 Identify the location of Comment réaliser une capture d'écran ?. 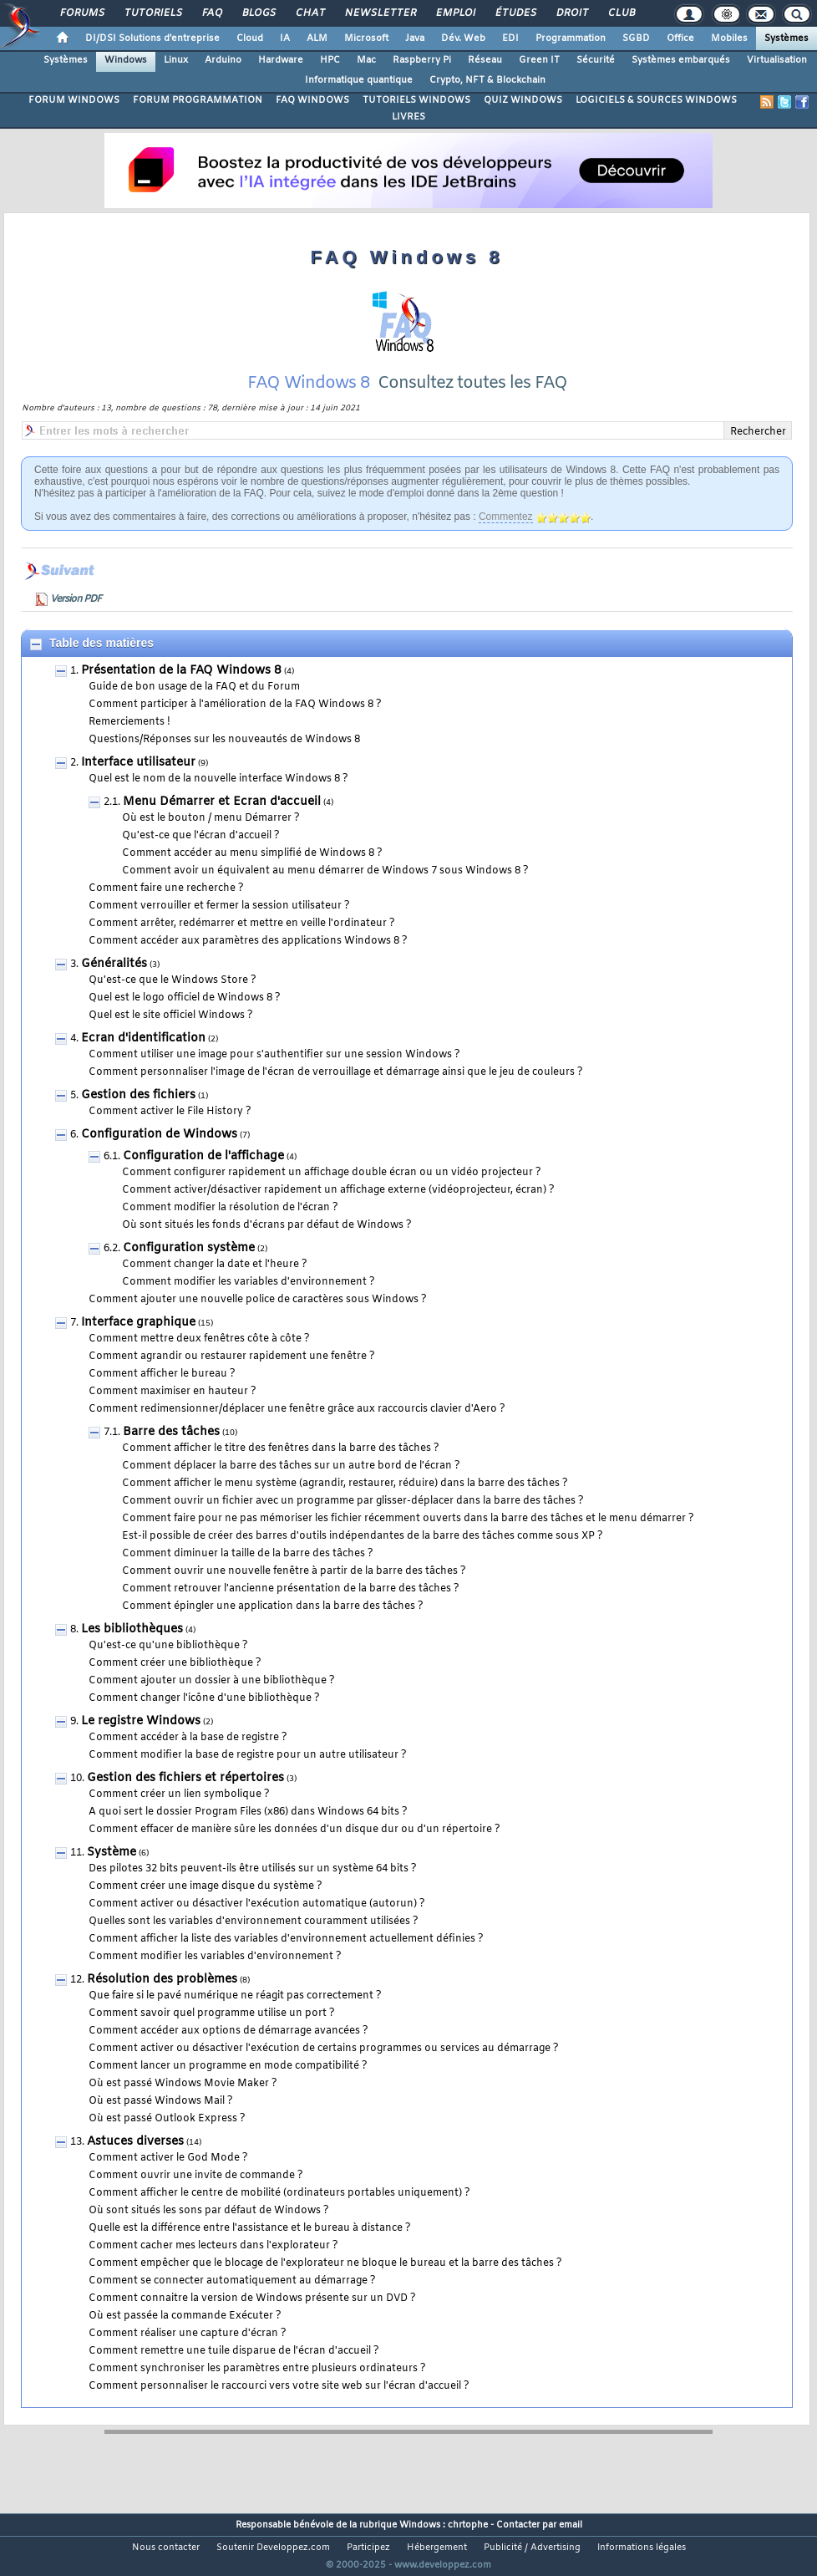
(188, 2354).